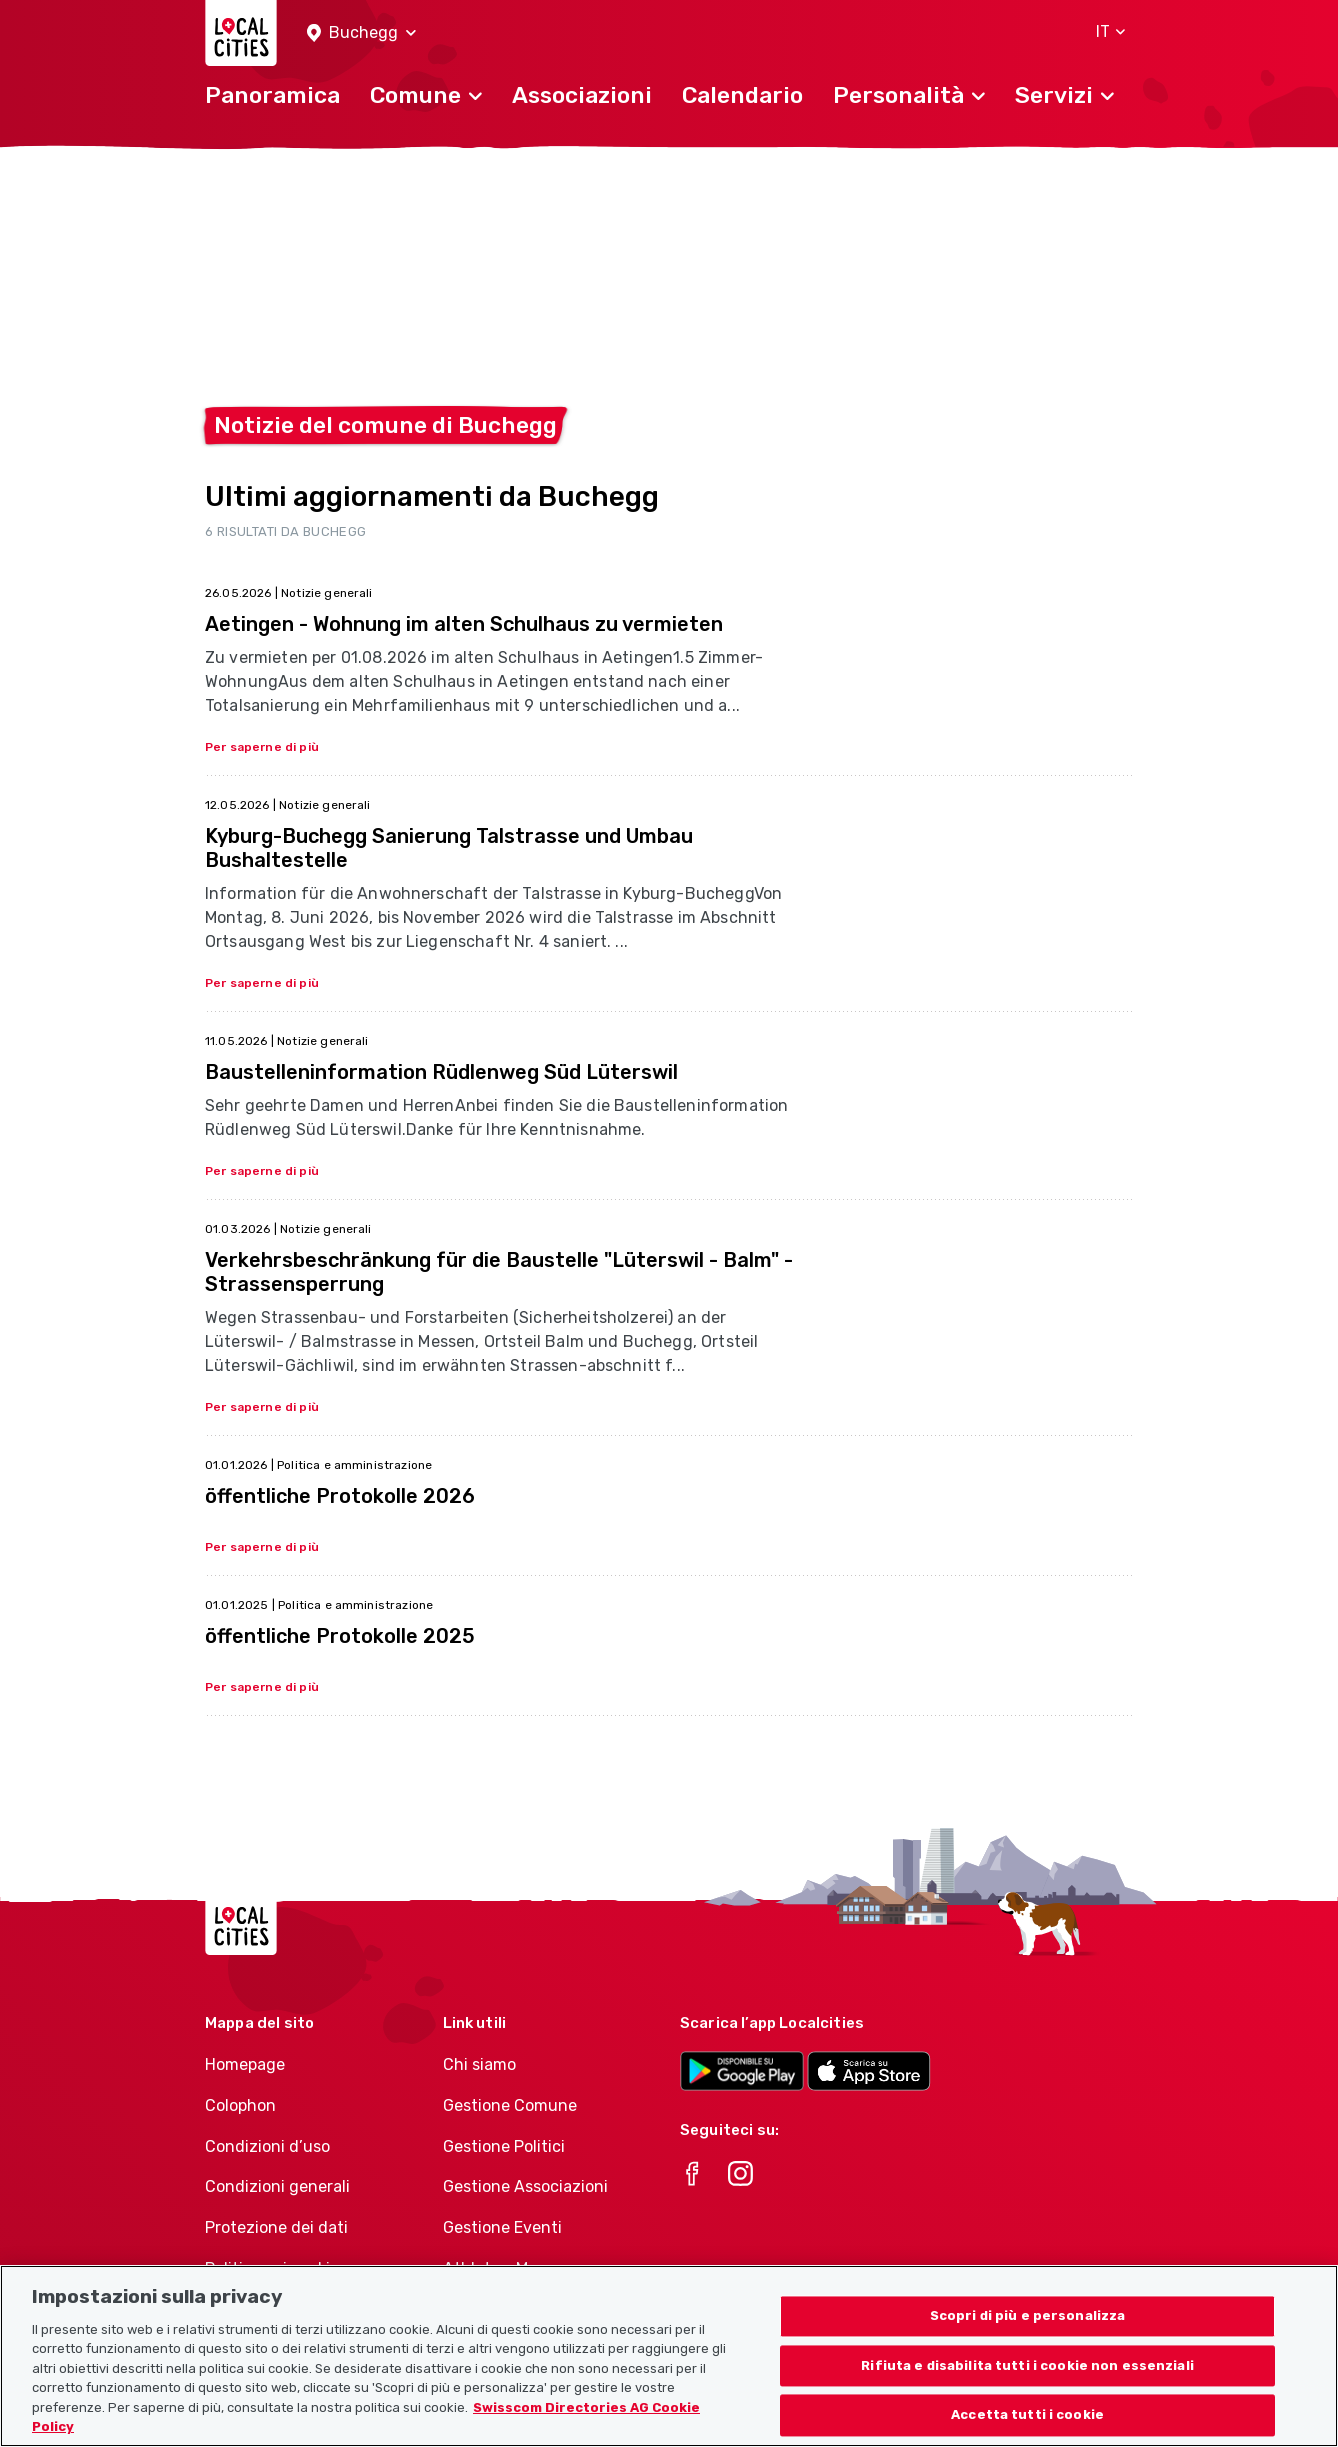  Describe the element at coordinates (525, 2186) in the screenshot. I see `Gestione Associazioni` at that location.